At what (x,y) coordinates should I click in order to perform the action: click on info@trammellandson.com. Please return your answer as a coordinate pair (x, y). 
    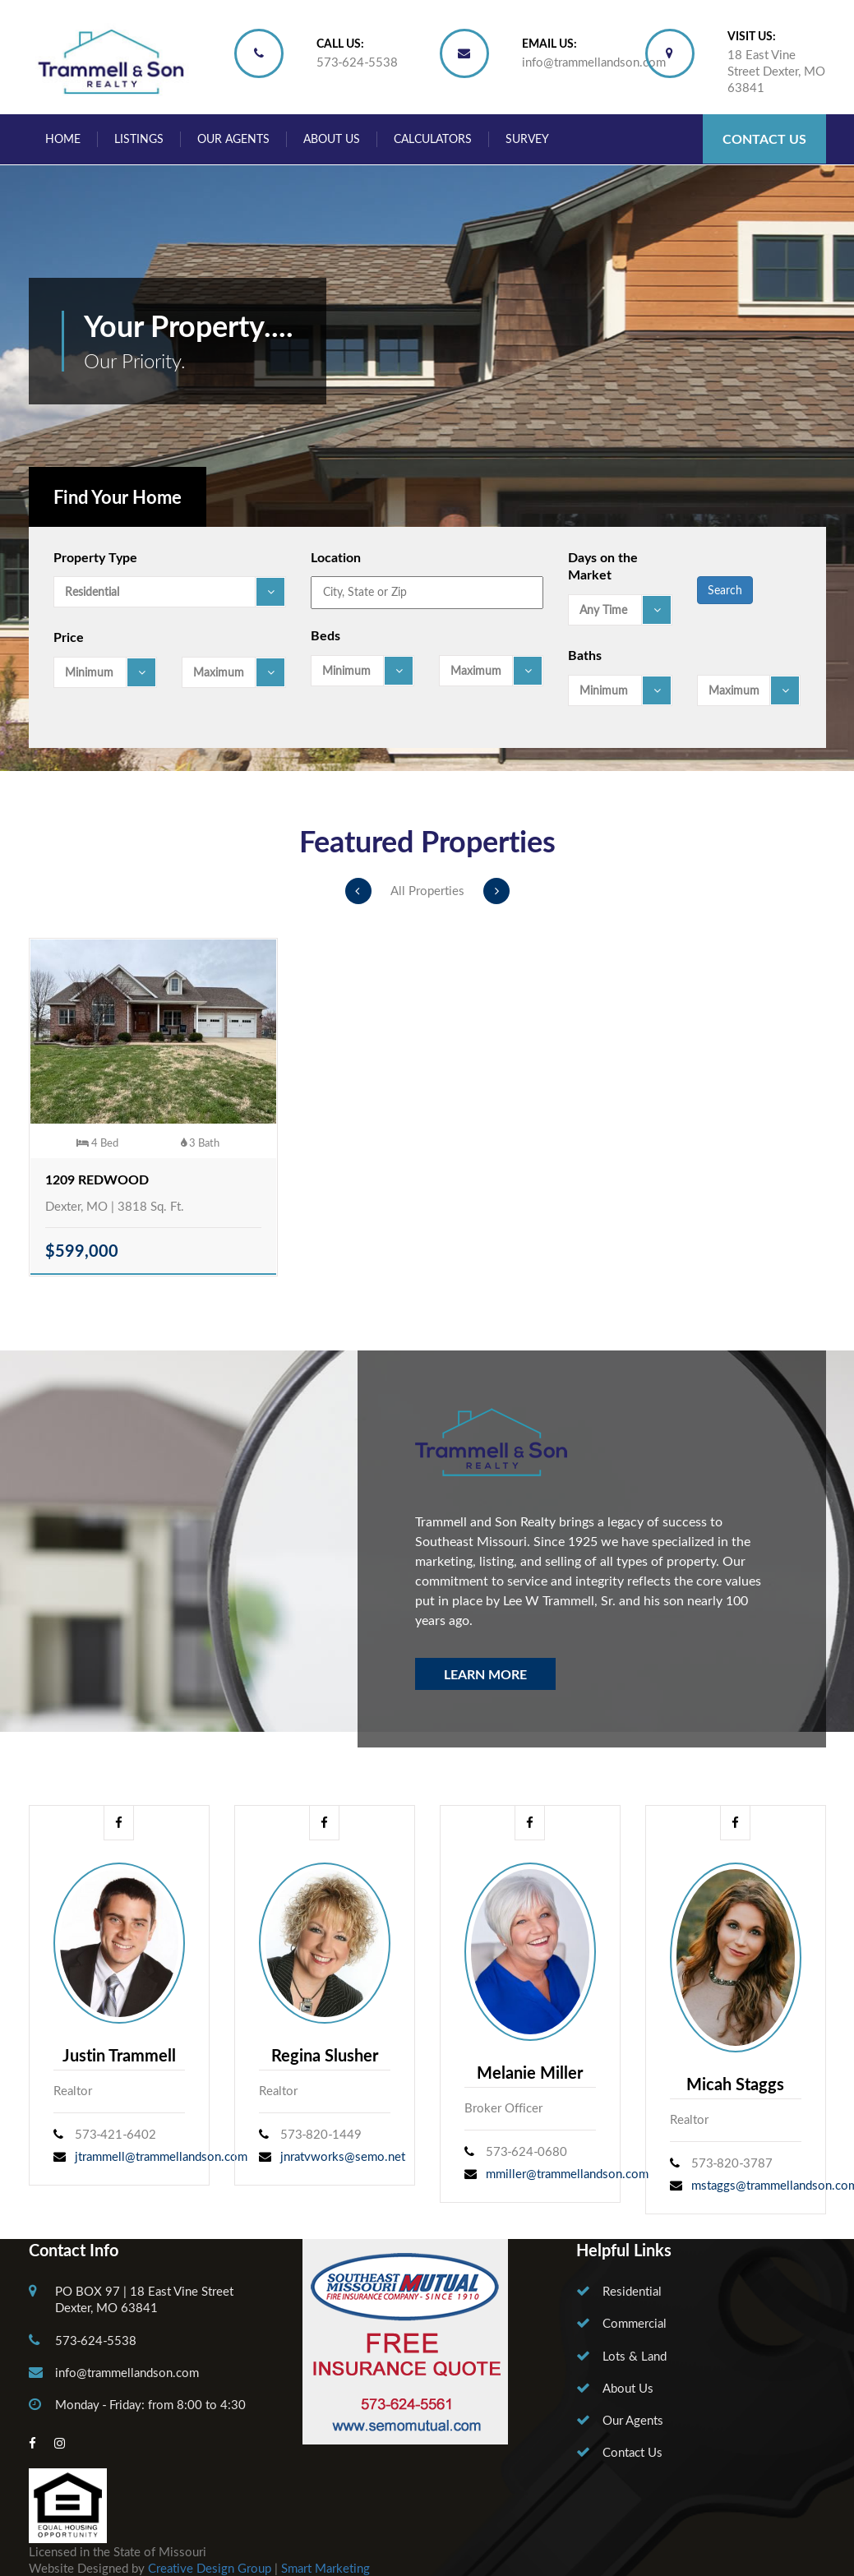
    Looking at the image, I should click on (594, 61).